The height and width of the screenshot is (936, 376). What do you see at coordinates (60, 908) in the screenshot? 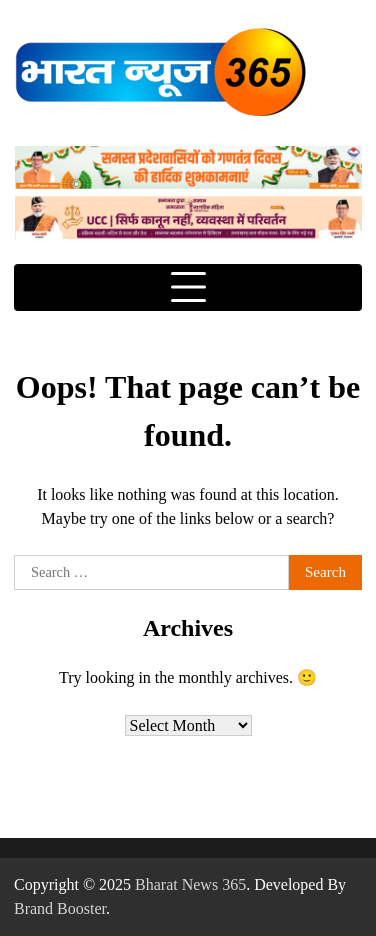
I see `Brand Booster` at bounding box center [60, 908].